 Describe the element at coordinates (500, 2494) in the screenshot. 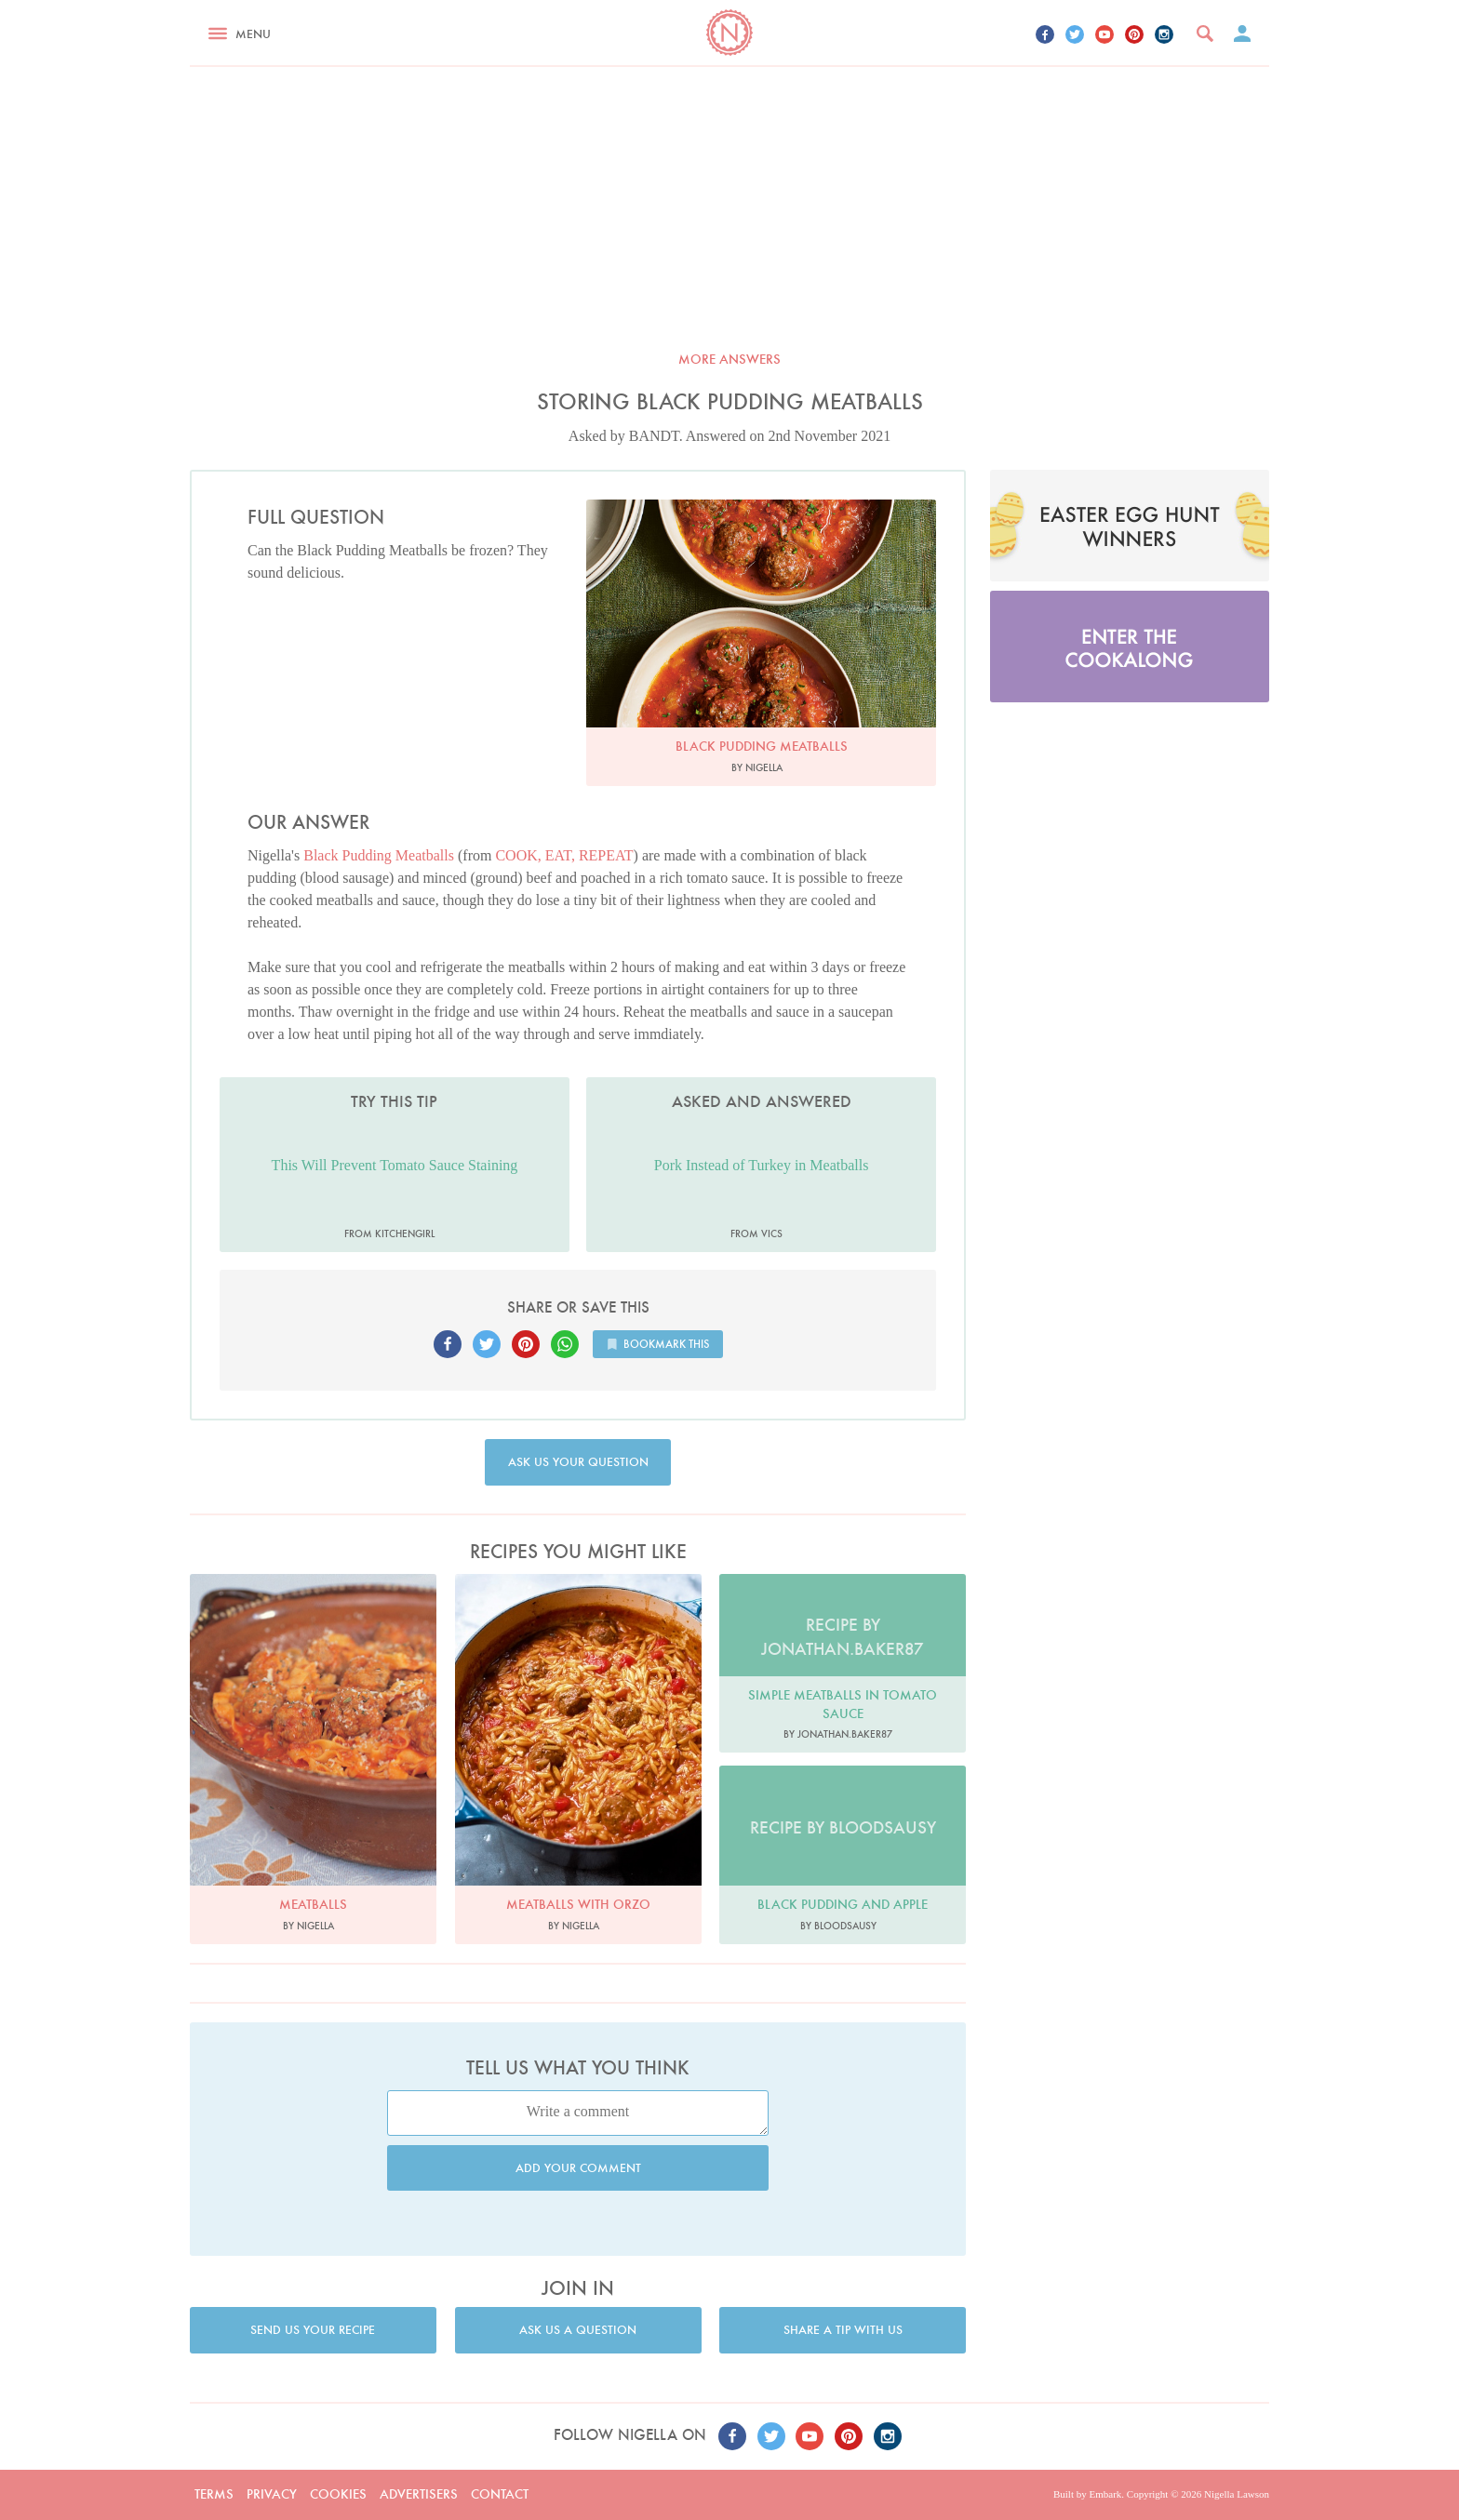

I see `Contact` at that location.